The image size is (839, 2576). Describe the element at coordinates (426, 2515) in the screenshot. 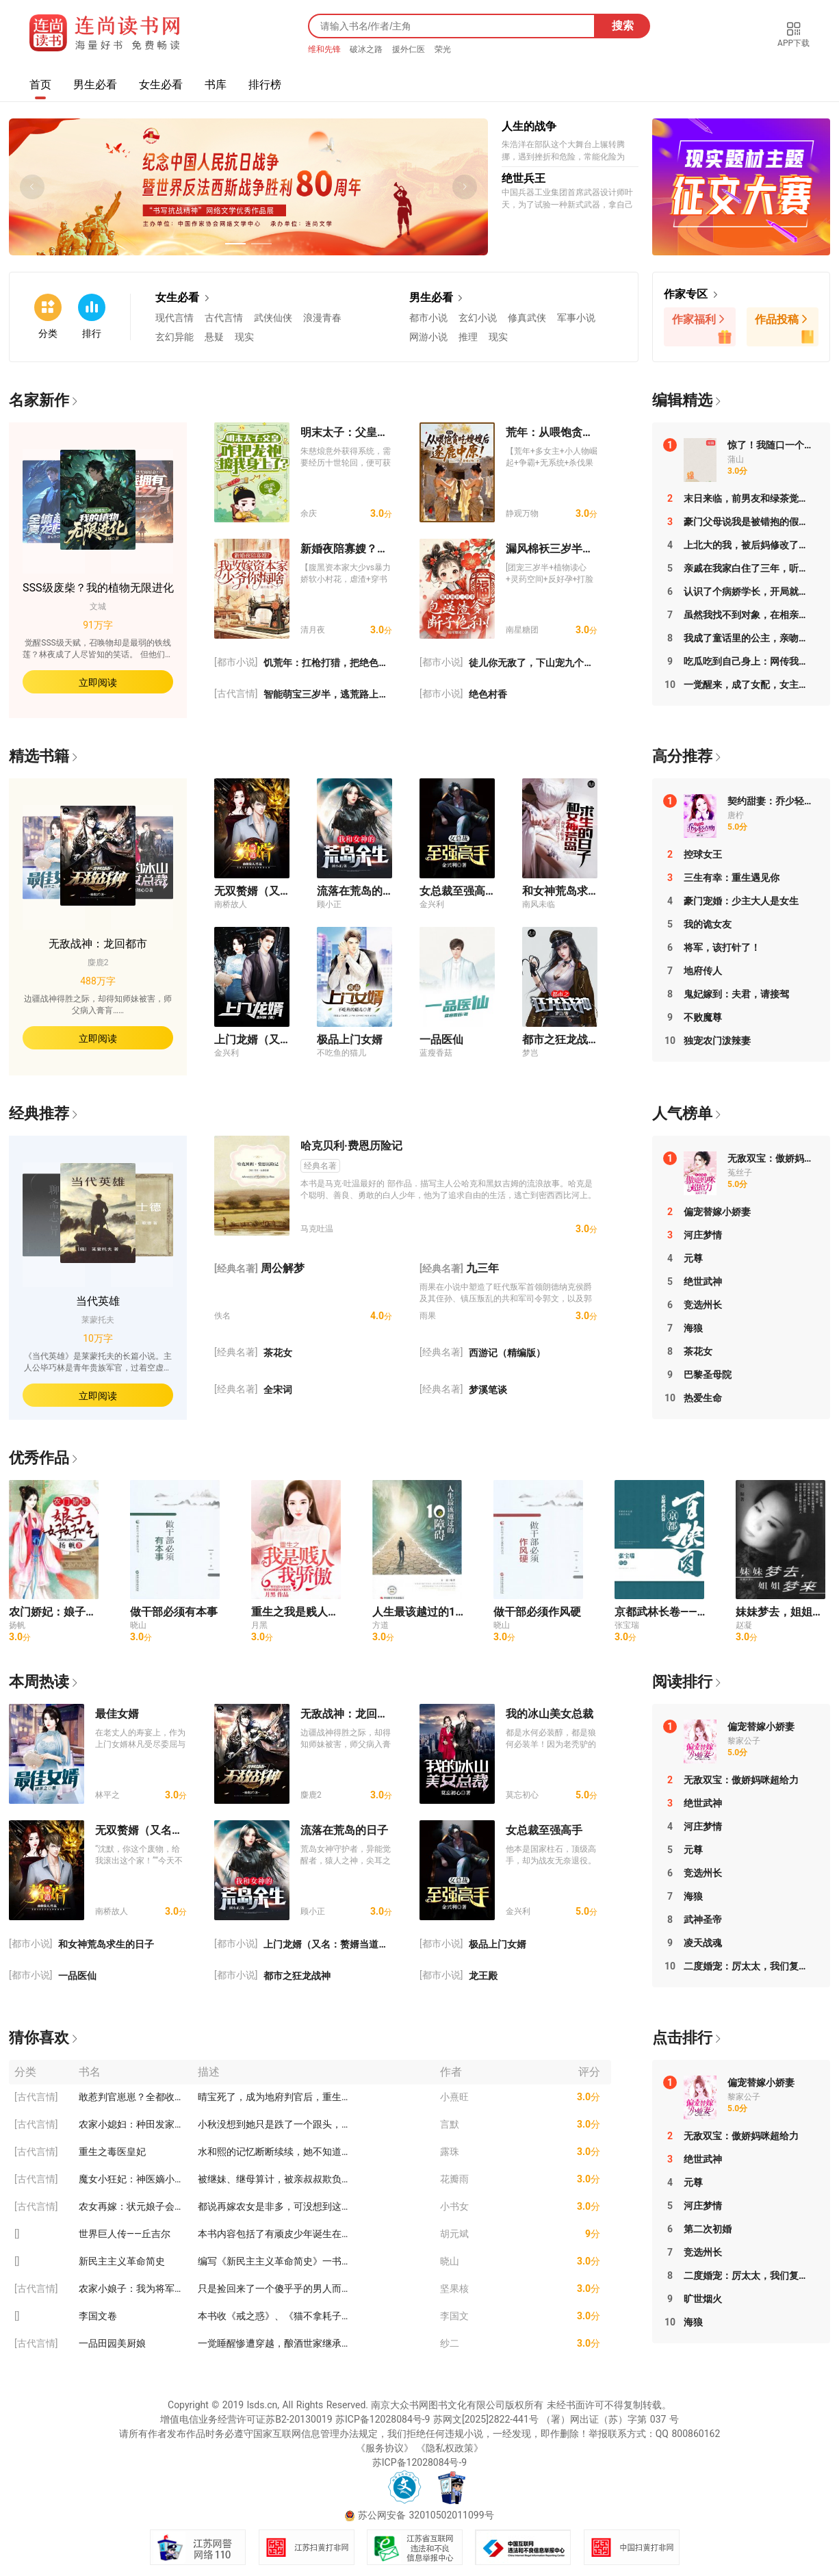

I see `苏公网安备 32010502011099号` at that location.